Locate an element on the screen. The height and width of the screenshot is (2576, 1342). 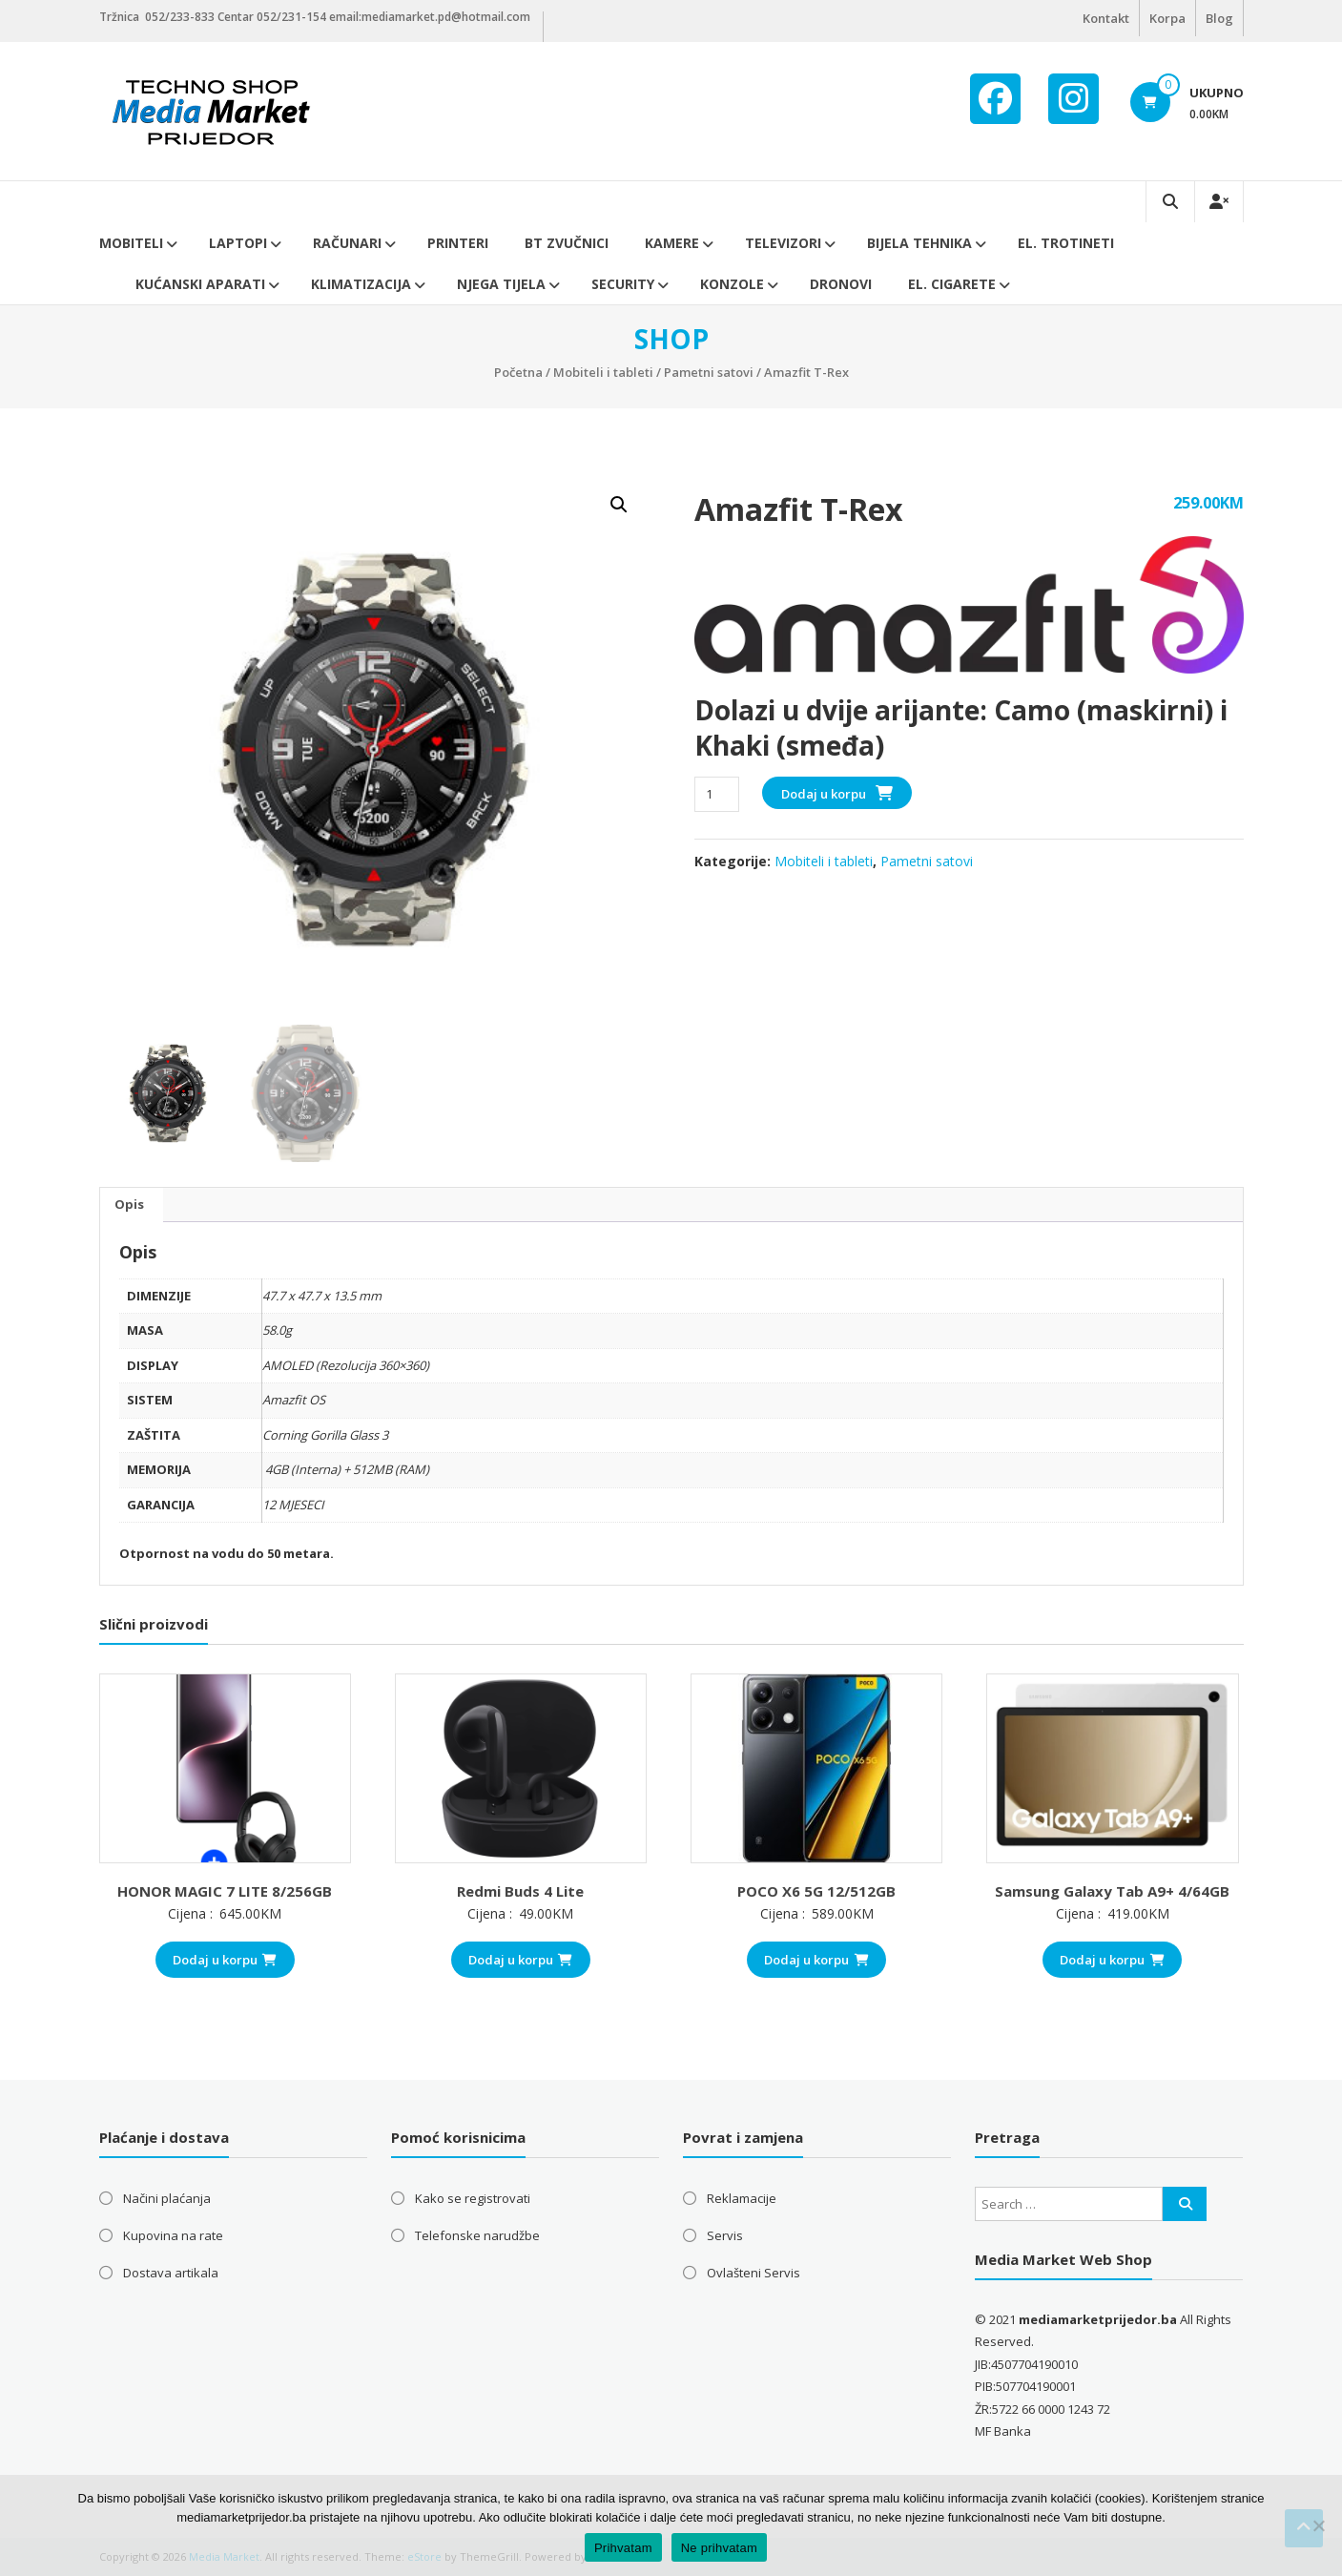
EL. CIGARETE is located at coordinates (952, 284).